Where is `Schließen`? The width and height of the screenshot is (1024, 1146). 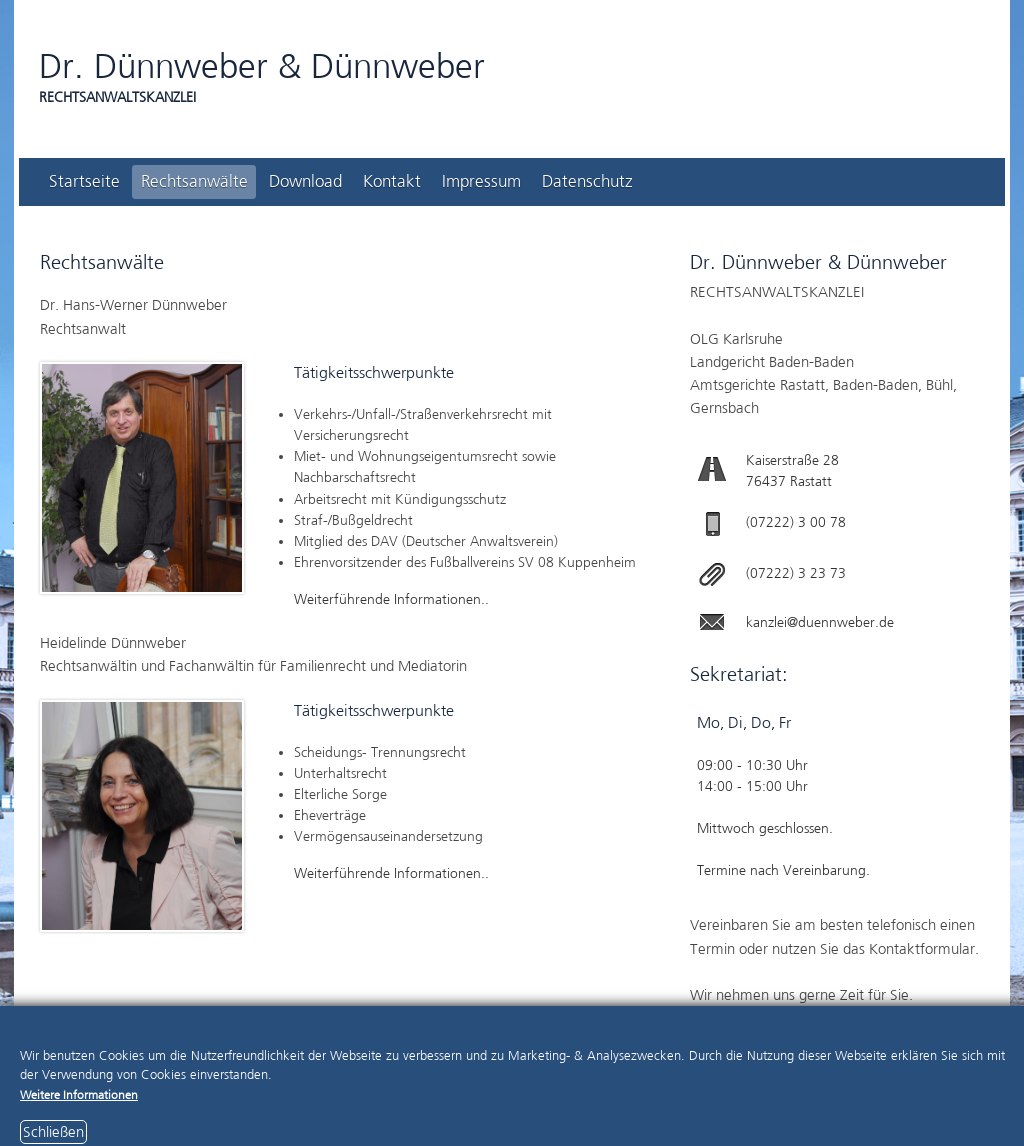
Schließen is located at coordinates (53, 1132).